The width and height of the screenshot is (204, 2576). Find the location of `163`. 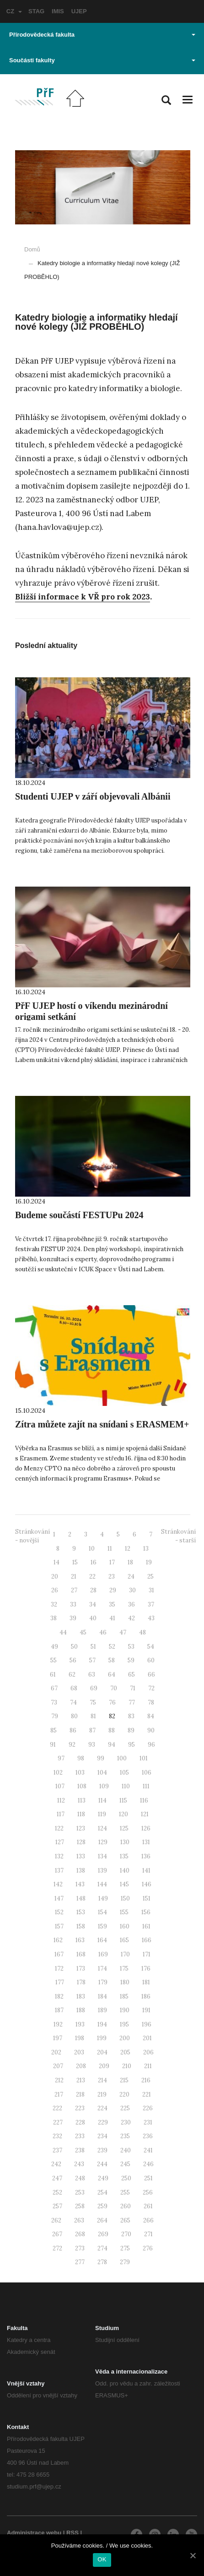

163 is located at coordinates (80, 1940).